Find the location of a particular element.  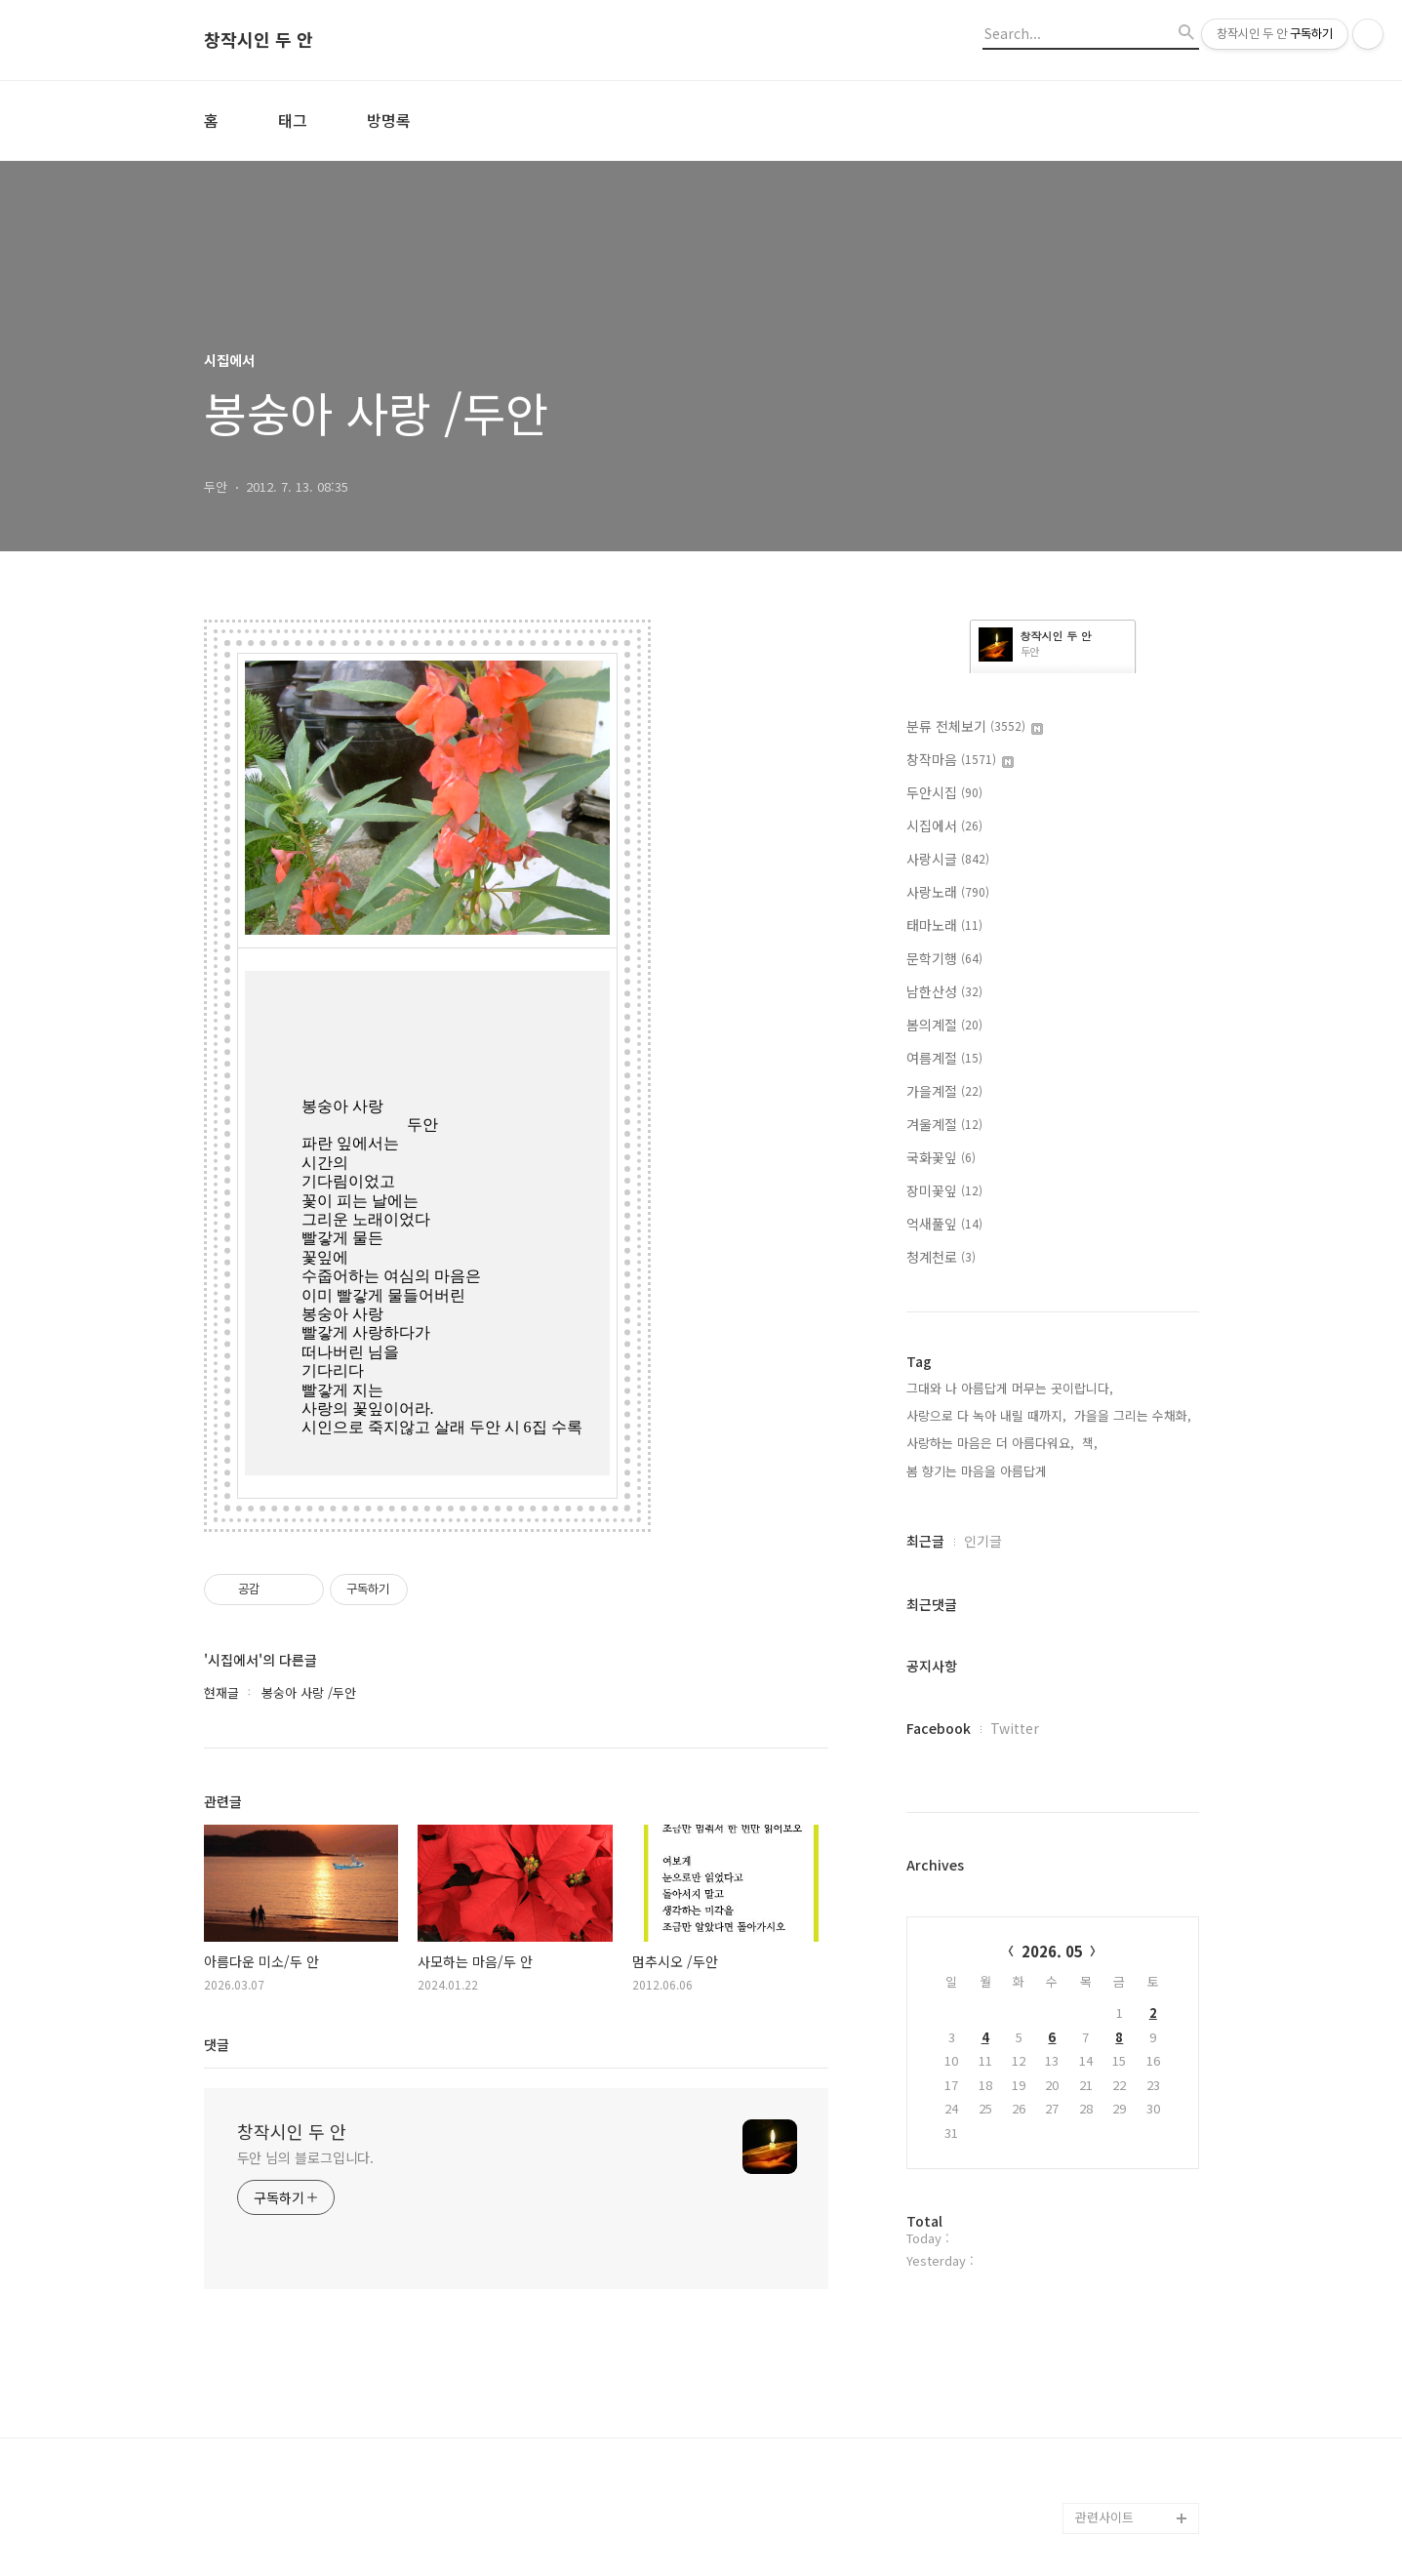

2026. 05 is located at coordinates (1052, 1951).